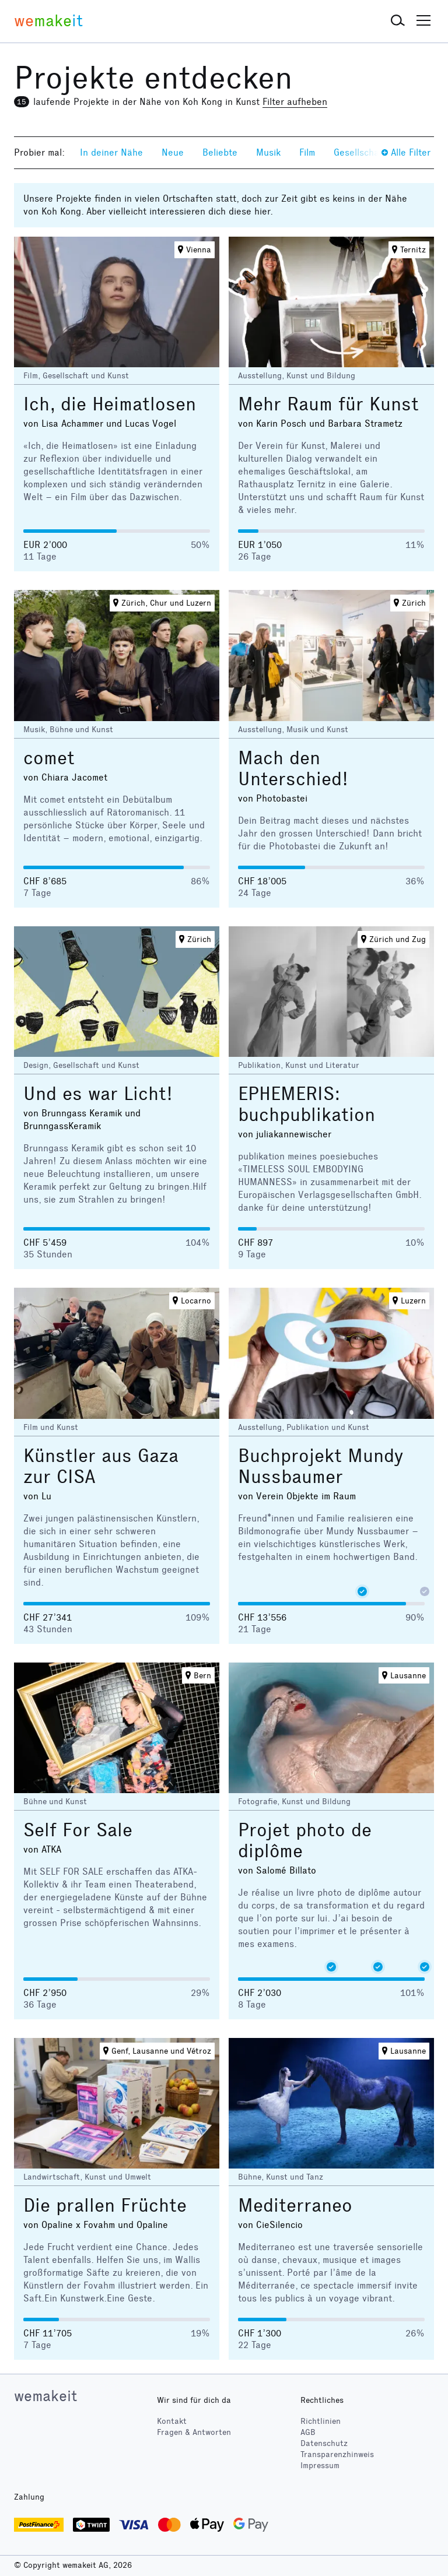 Image resolution: width=448 pixels, height=2576 pixels. What do you see at coordinates (295, 2205) in the screenshot?
I see `Mediterraneo` at bounding box center [295, 2205].